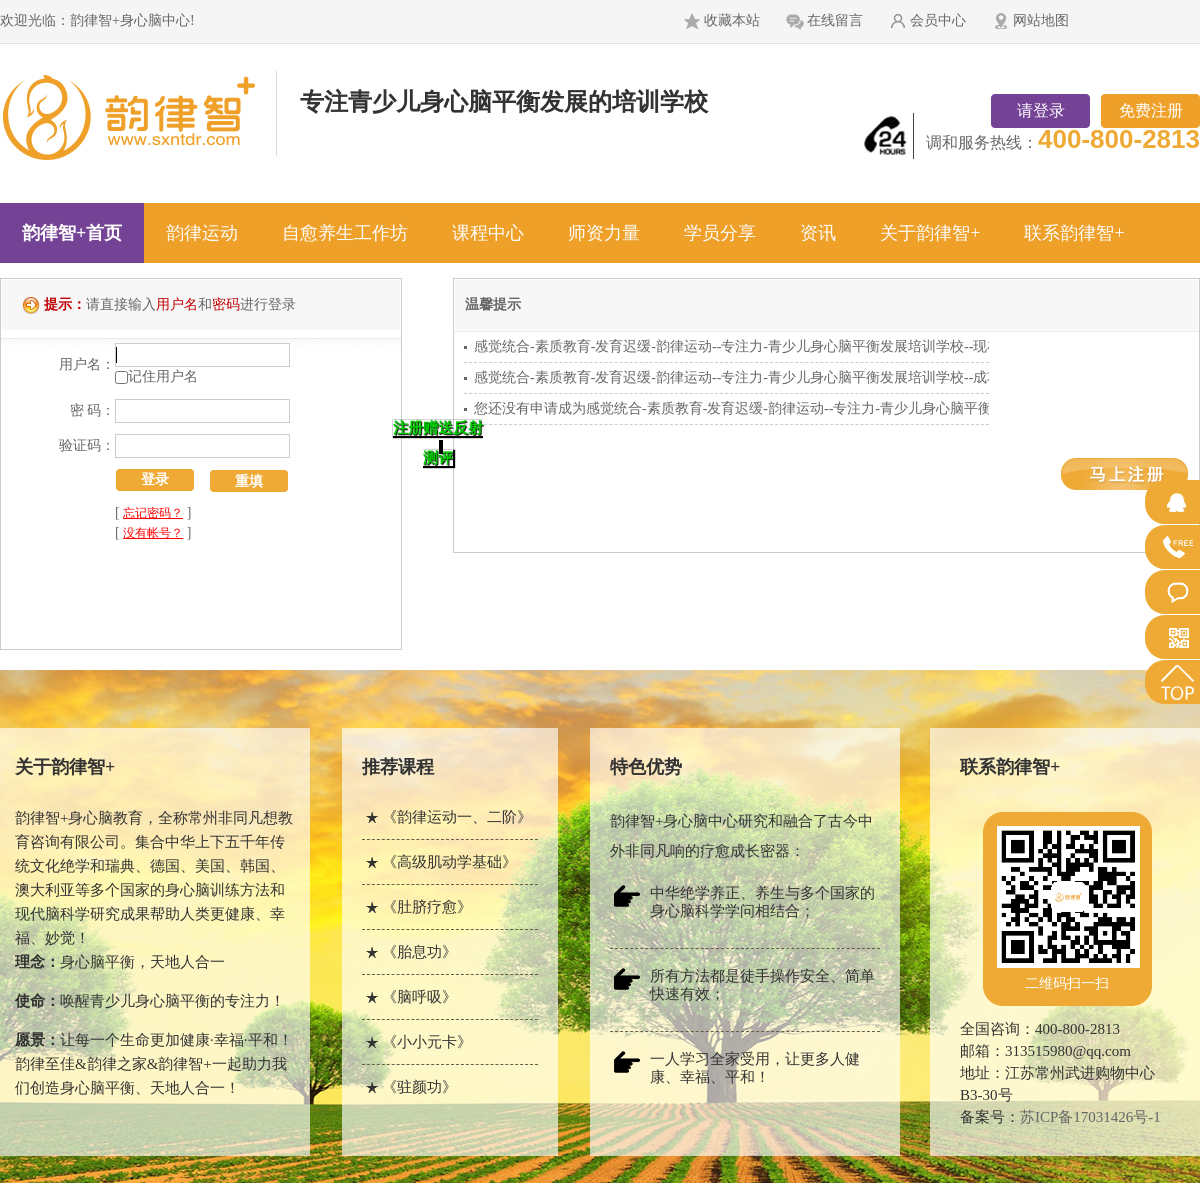 The image size is (1200, 1183). I want to click on 韵律运动, so click(202, 233).